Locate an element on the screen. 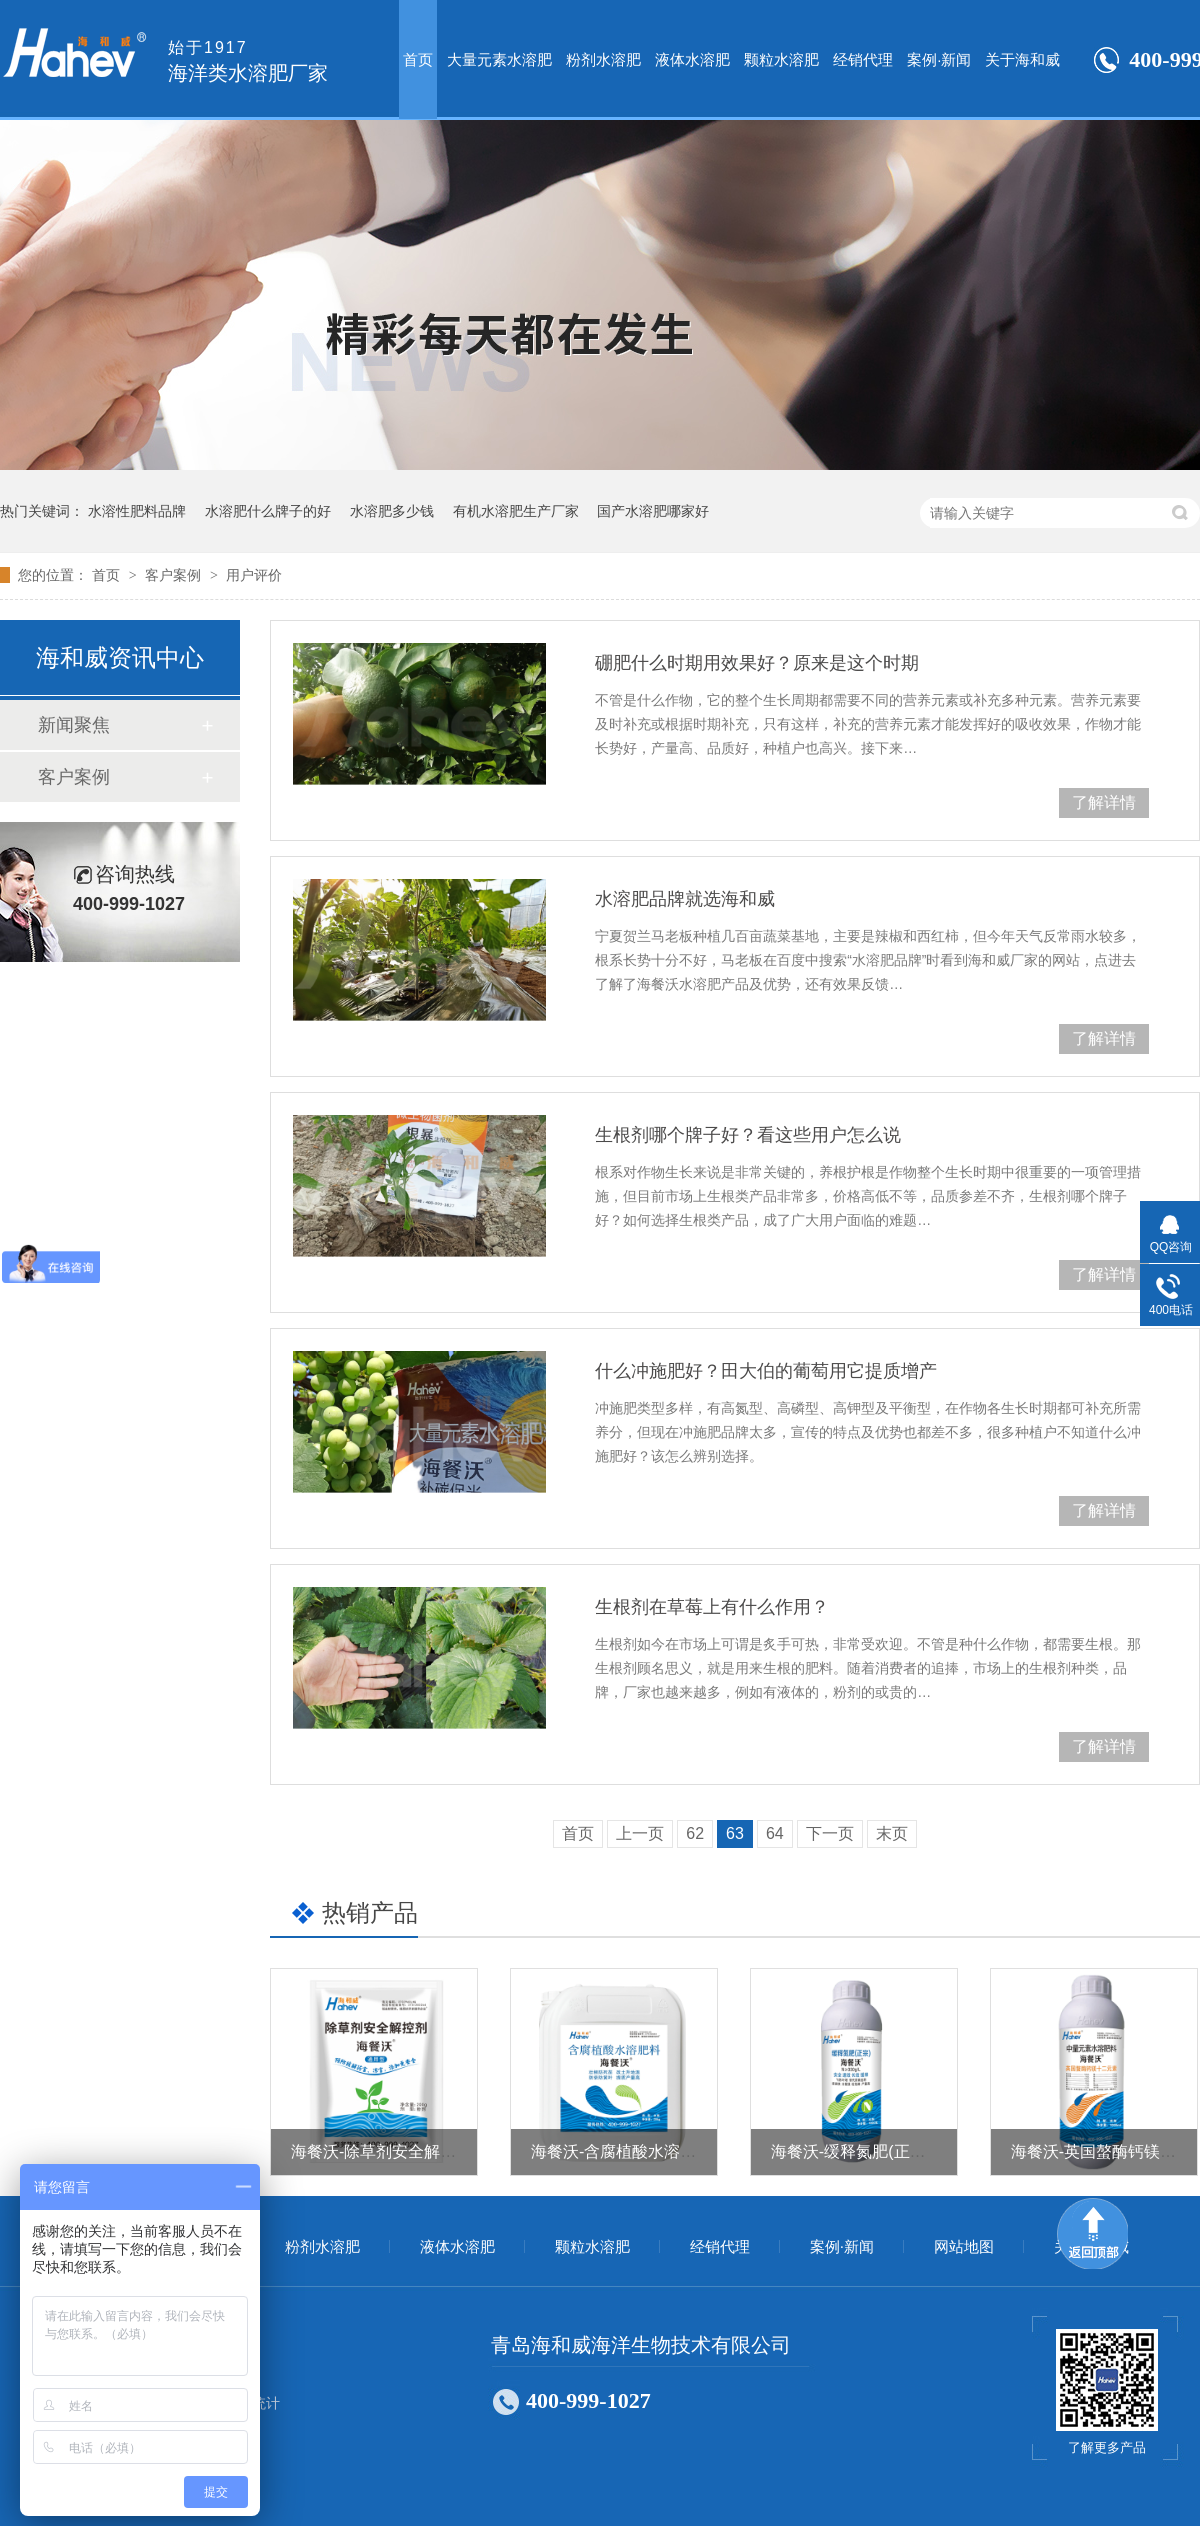 Image resolution: width=1200 pixels, height=2526 pixels. 62 is located at coordinates (695, 1833).